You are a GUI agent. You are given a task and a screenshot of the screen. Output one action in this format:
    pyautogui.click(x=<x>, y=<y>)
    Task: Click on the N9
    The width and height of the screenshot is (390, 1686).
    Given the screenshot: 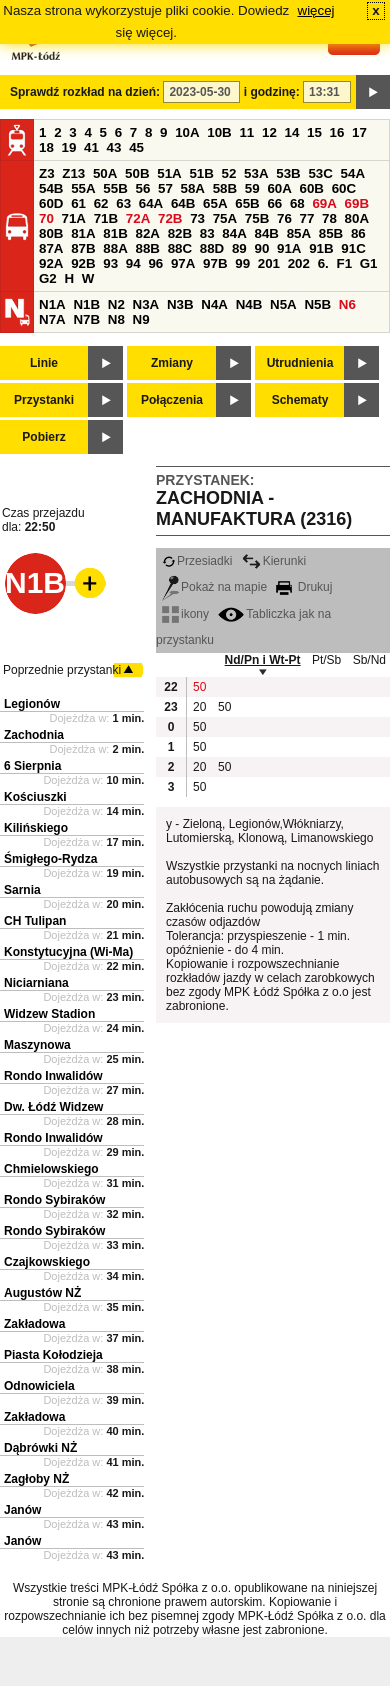 What is the action you would take?
    pyautogui.click(x=141, y=319)
    